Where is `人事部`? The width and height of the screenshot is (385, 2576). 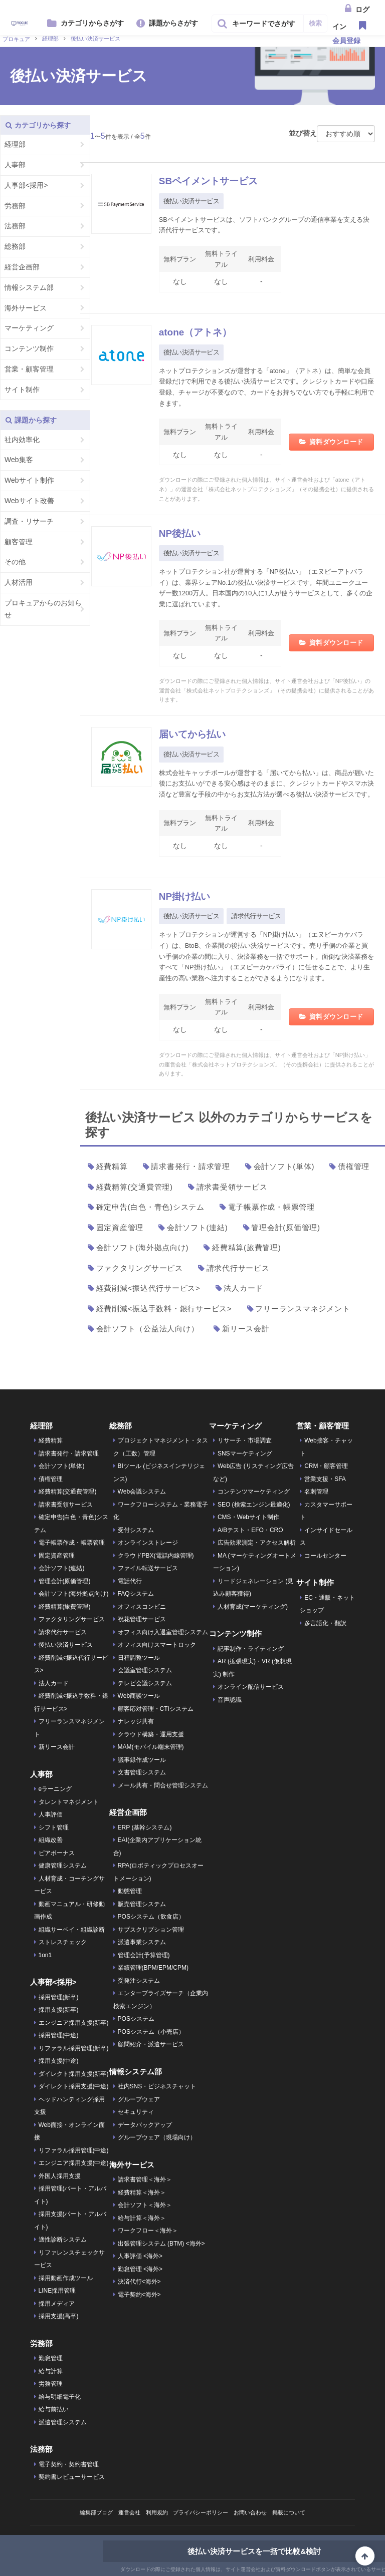 人事部 is located at coordinates (15, 165).